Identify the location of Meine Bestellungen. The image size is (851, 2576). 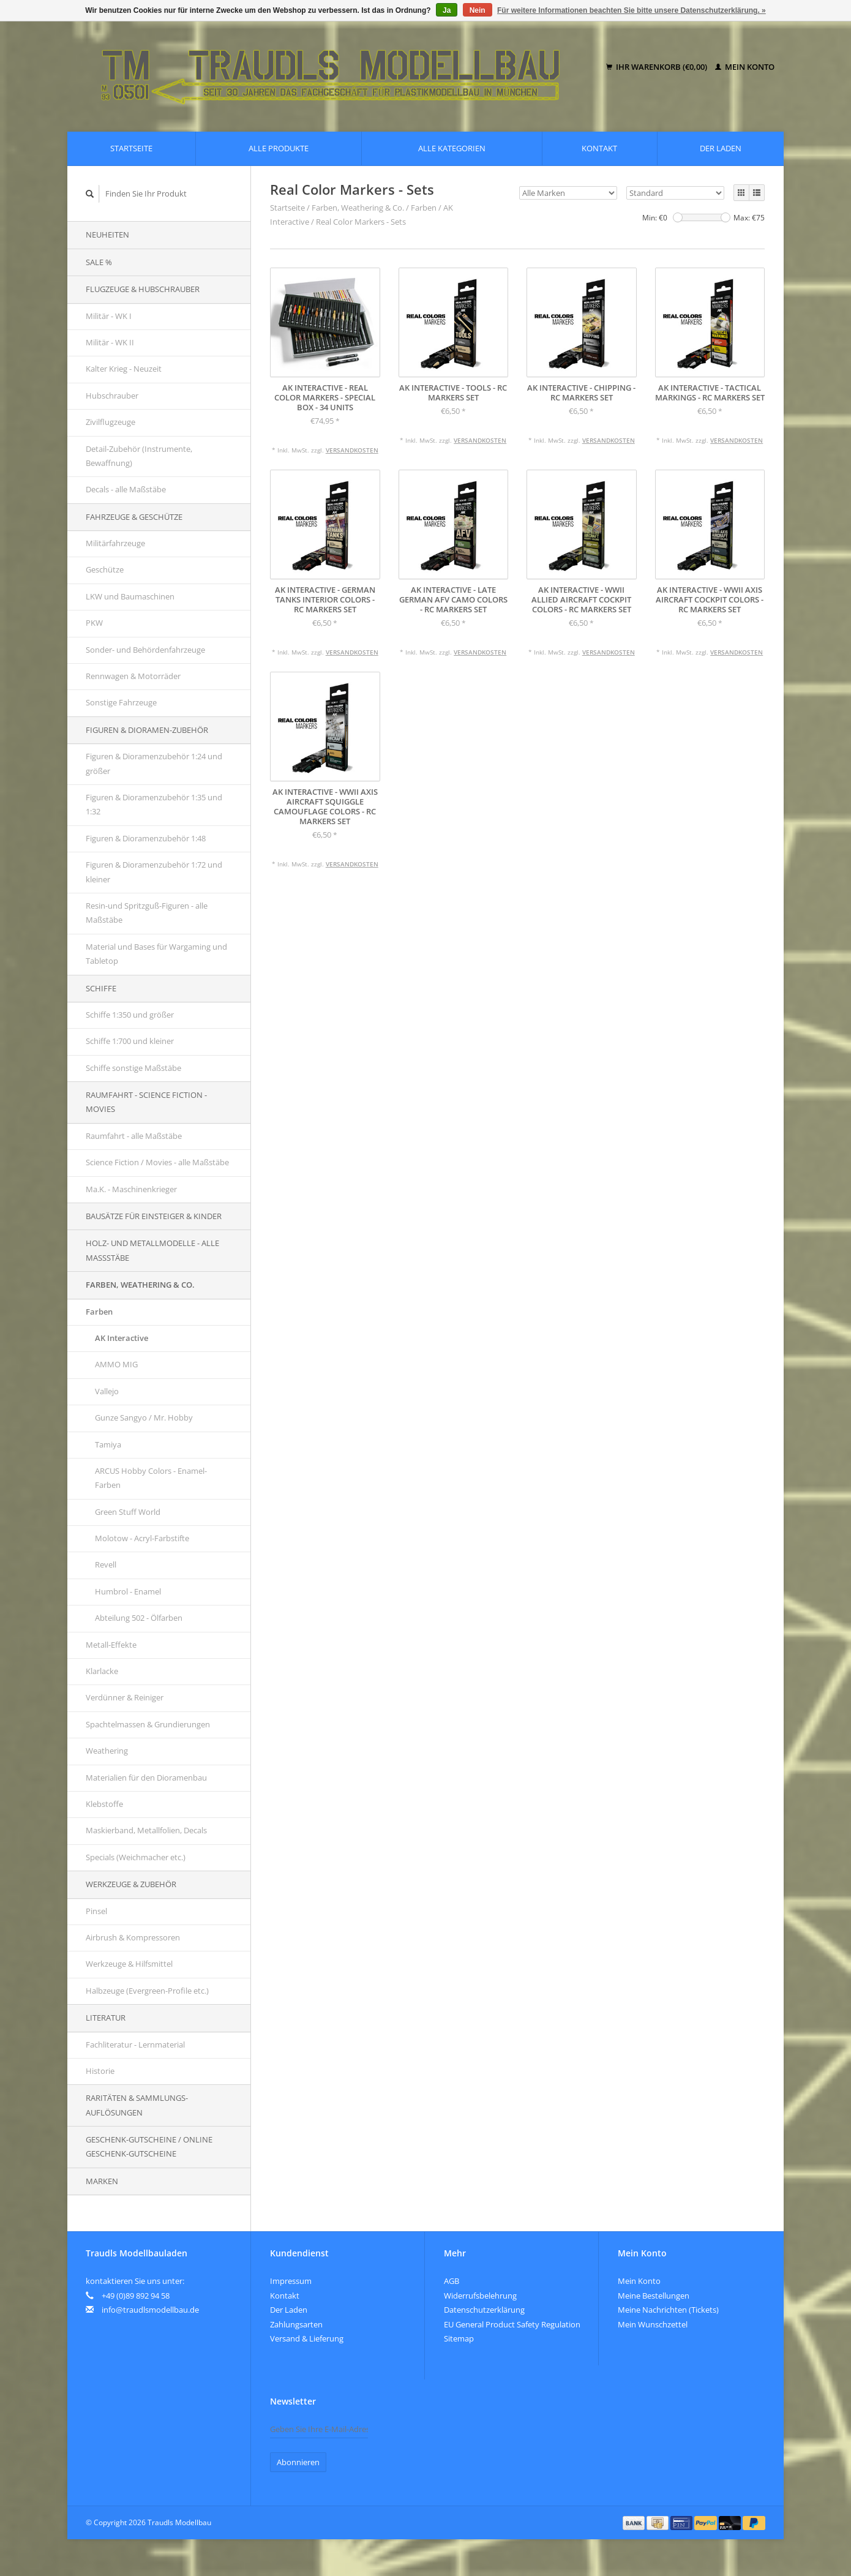
(653, 2295).